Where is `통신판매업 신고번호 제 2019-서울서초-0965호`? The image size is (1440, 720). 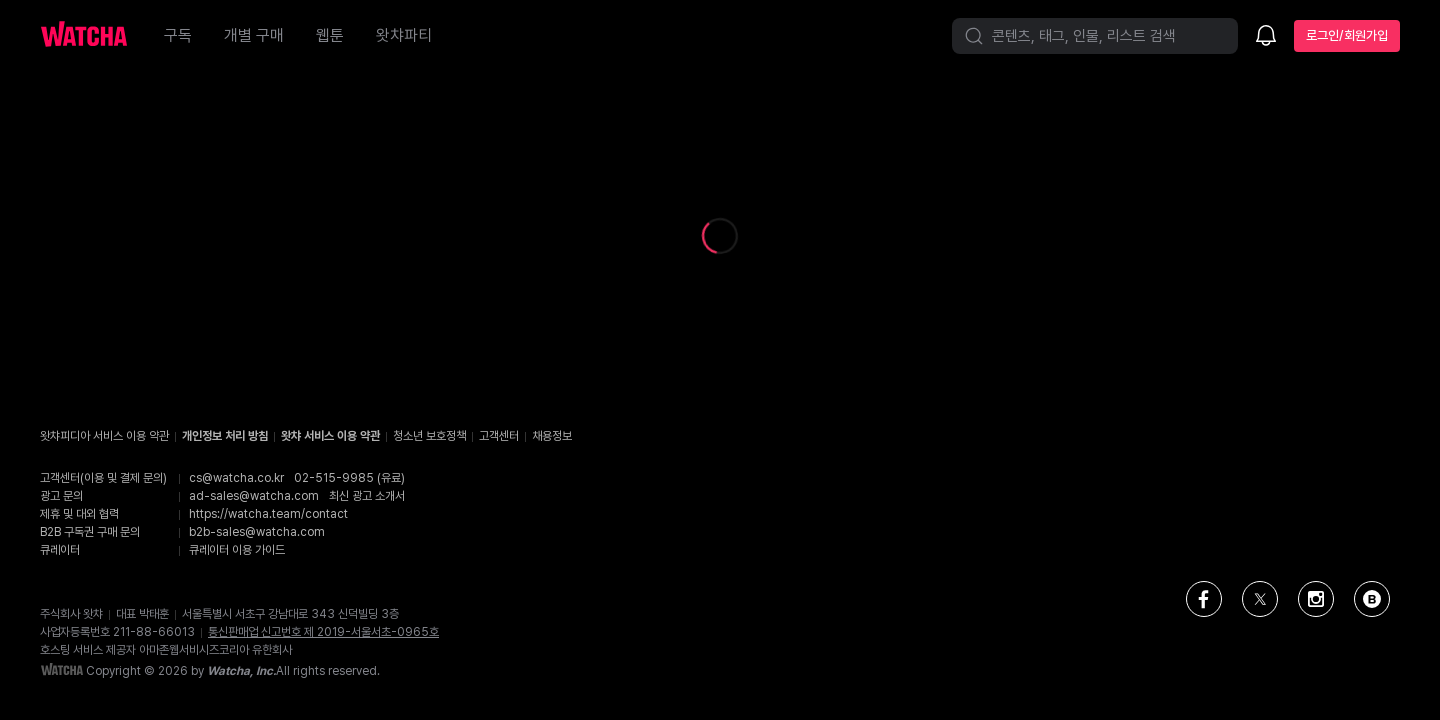 통신판매업 신고번호 제 2019-서울서초-0965호 is located at coordinates (323, 632).